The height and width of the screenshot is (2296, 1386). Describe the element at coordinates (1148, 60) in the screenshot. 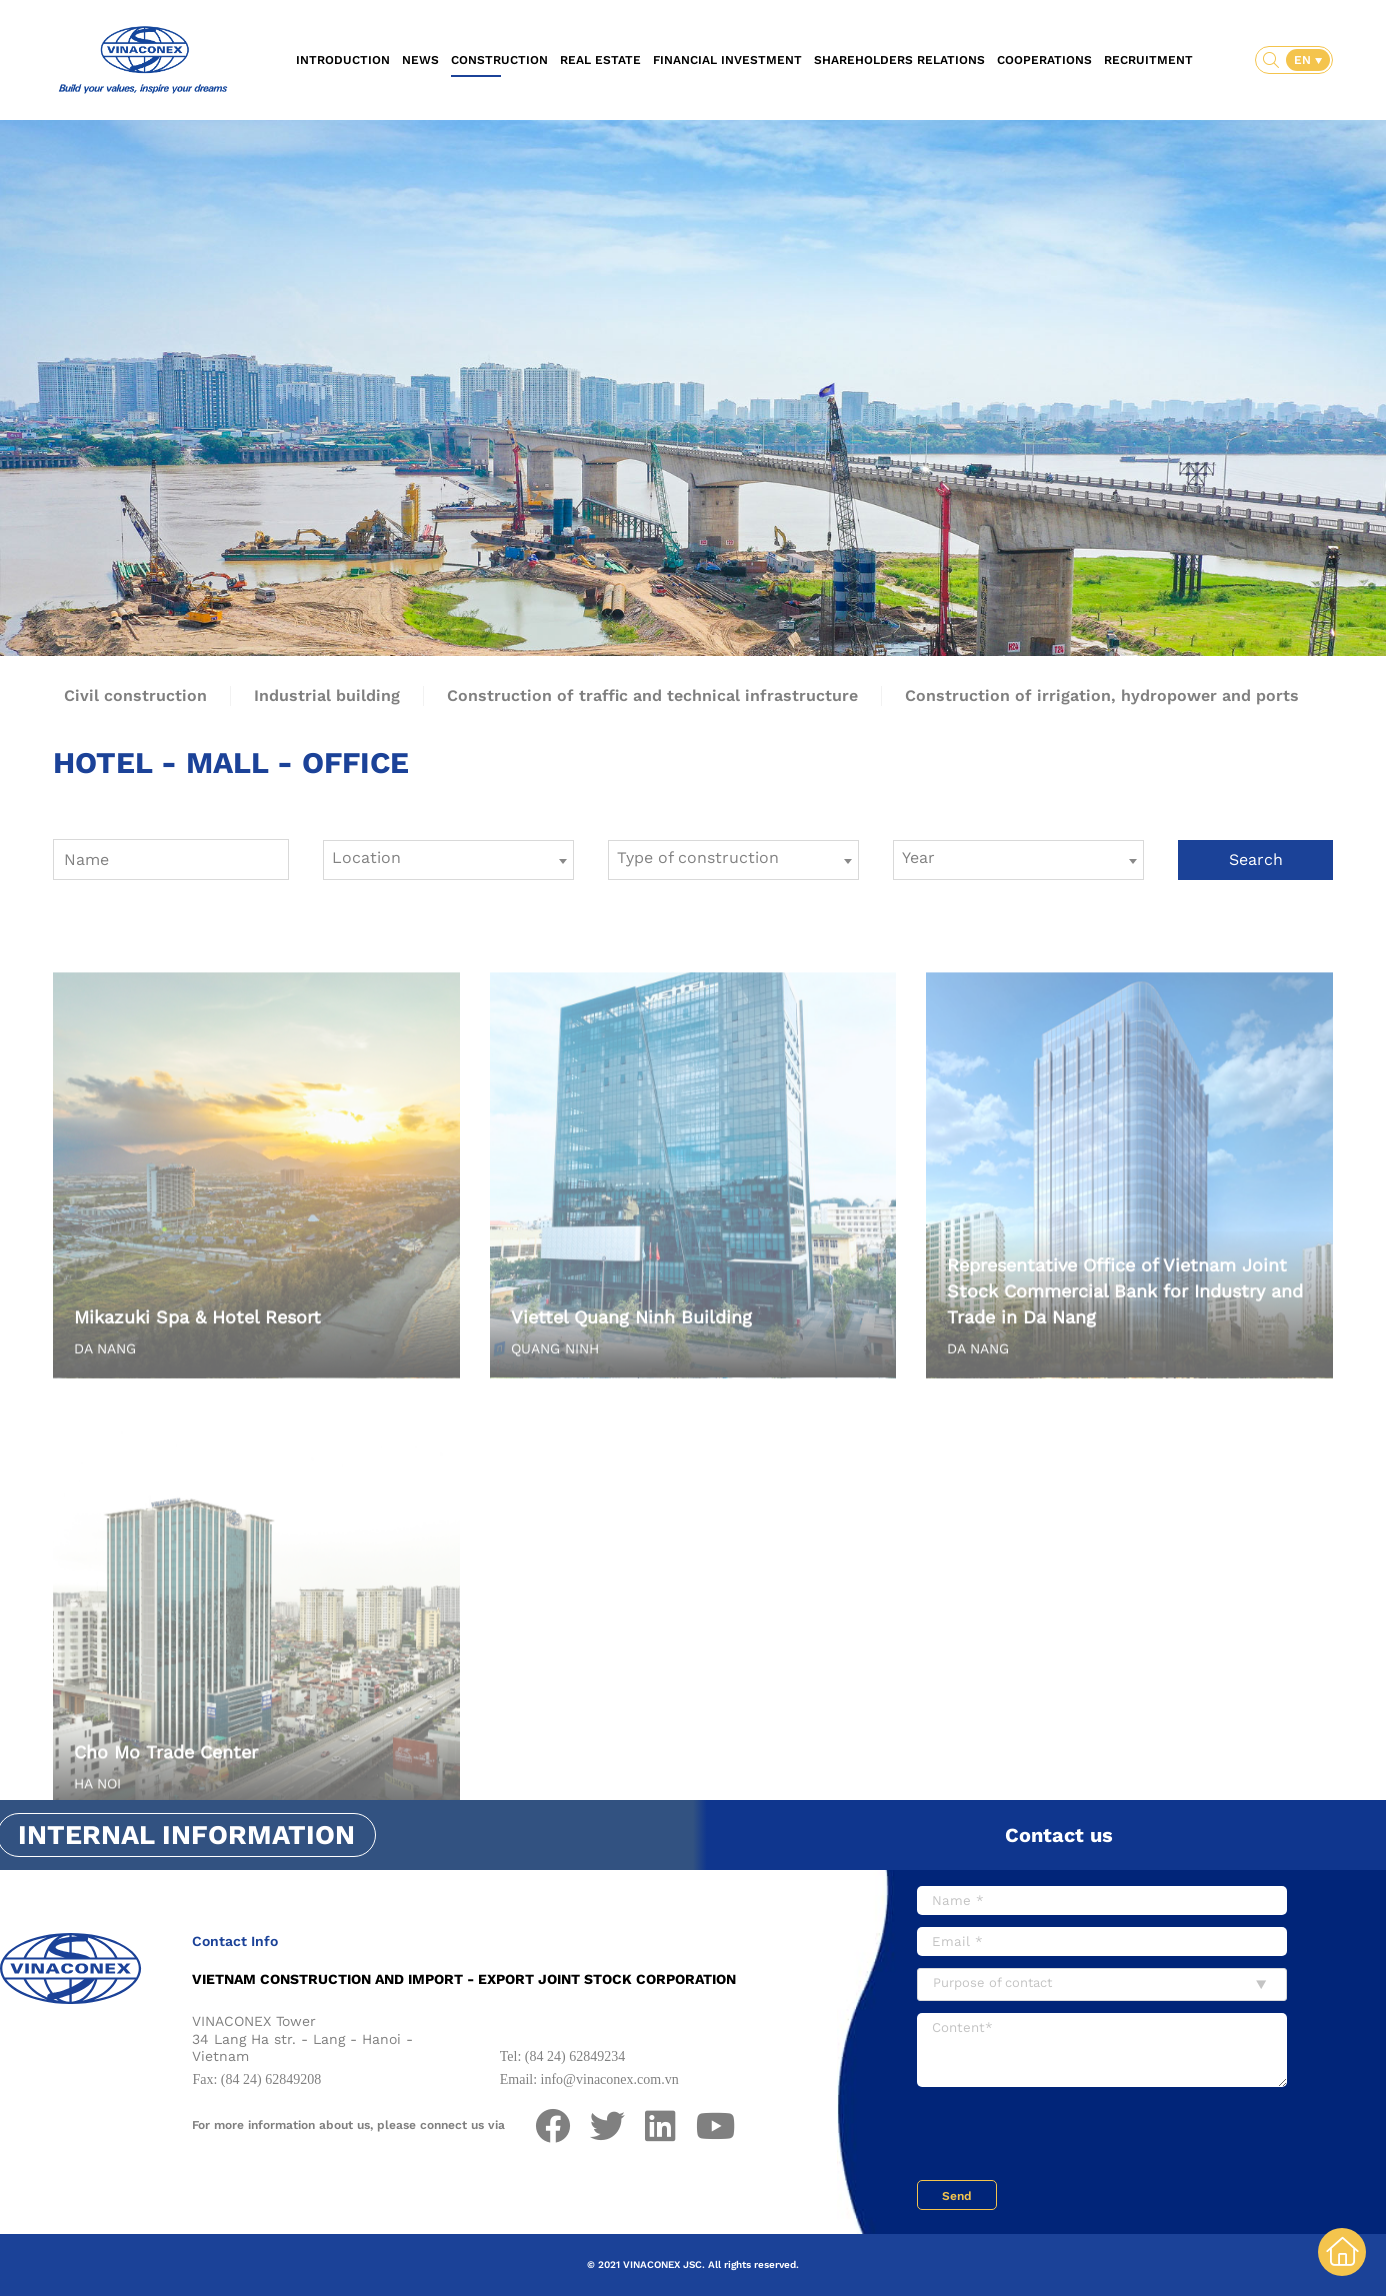

I see `Recruitment` at that location.